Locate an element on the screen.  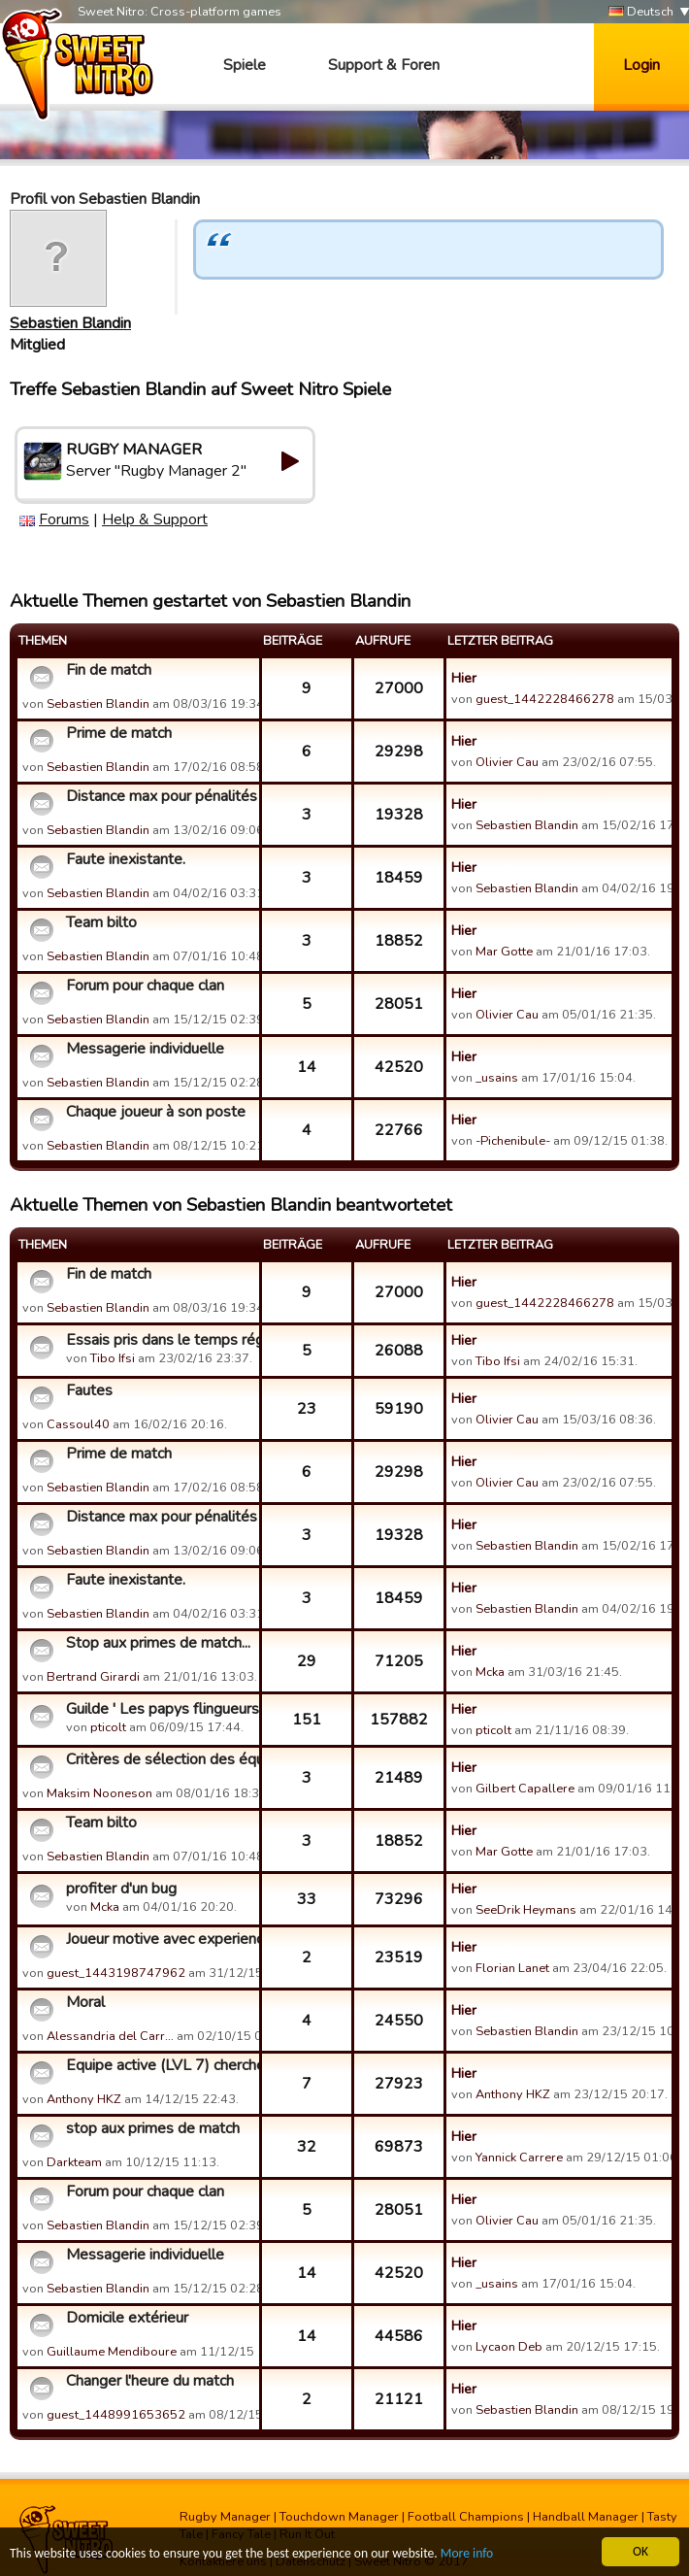
Forum pour chaque clan is located at coordinates (145, 985).